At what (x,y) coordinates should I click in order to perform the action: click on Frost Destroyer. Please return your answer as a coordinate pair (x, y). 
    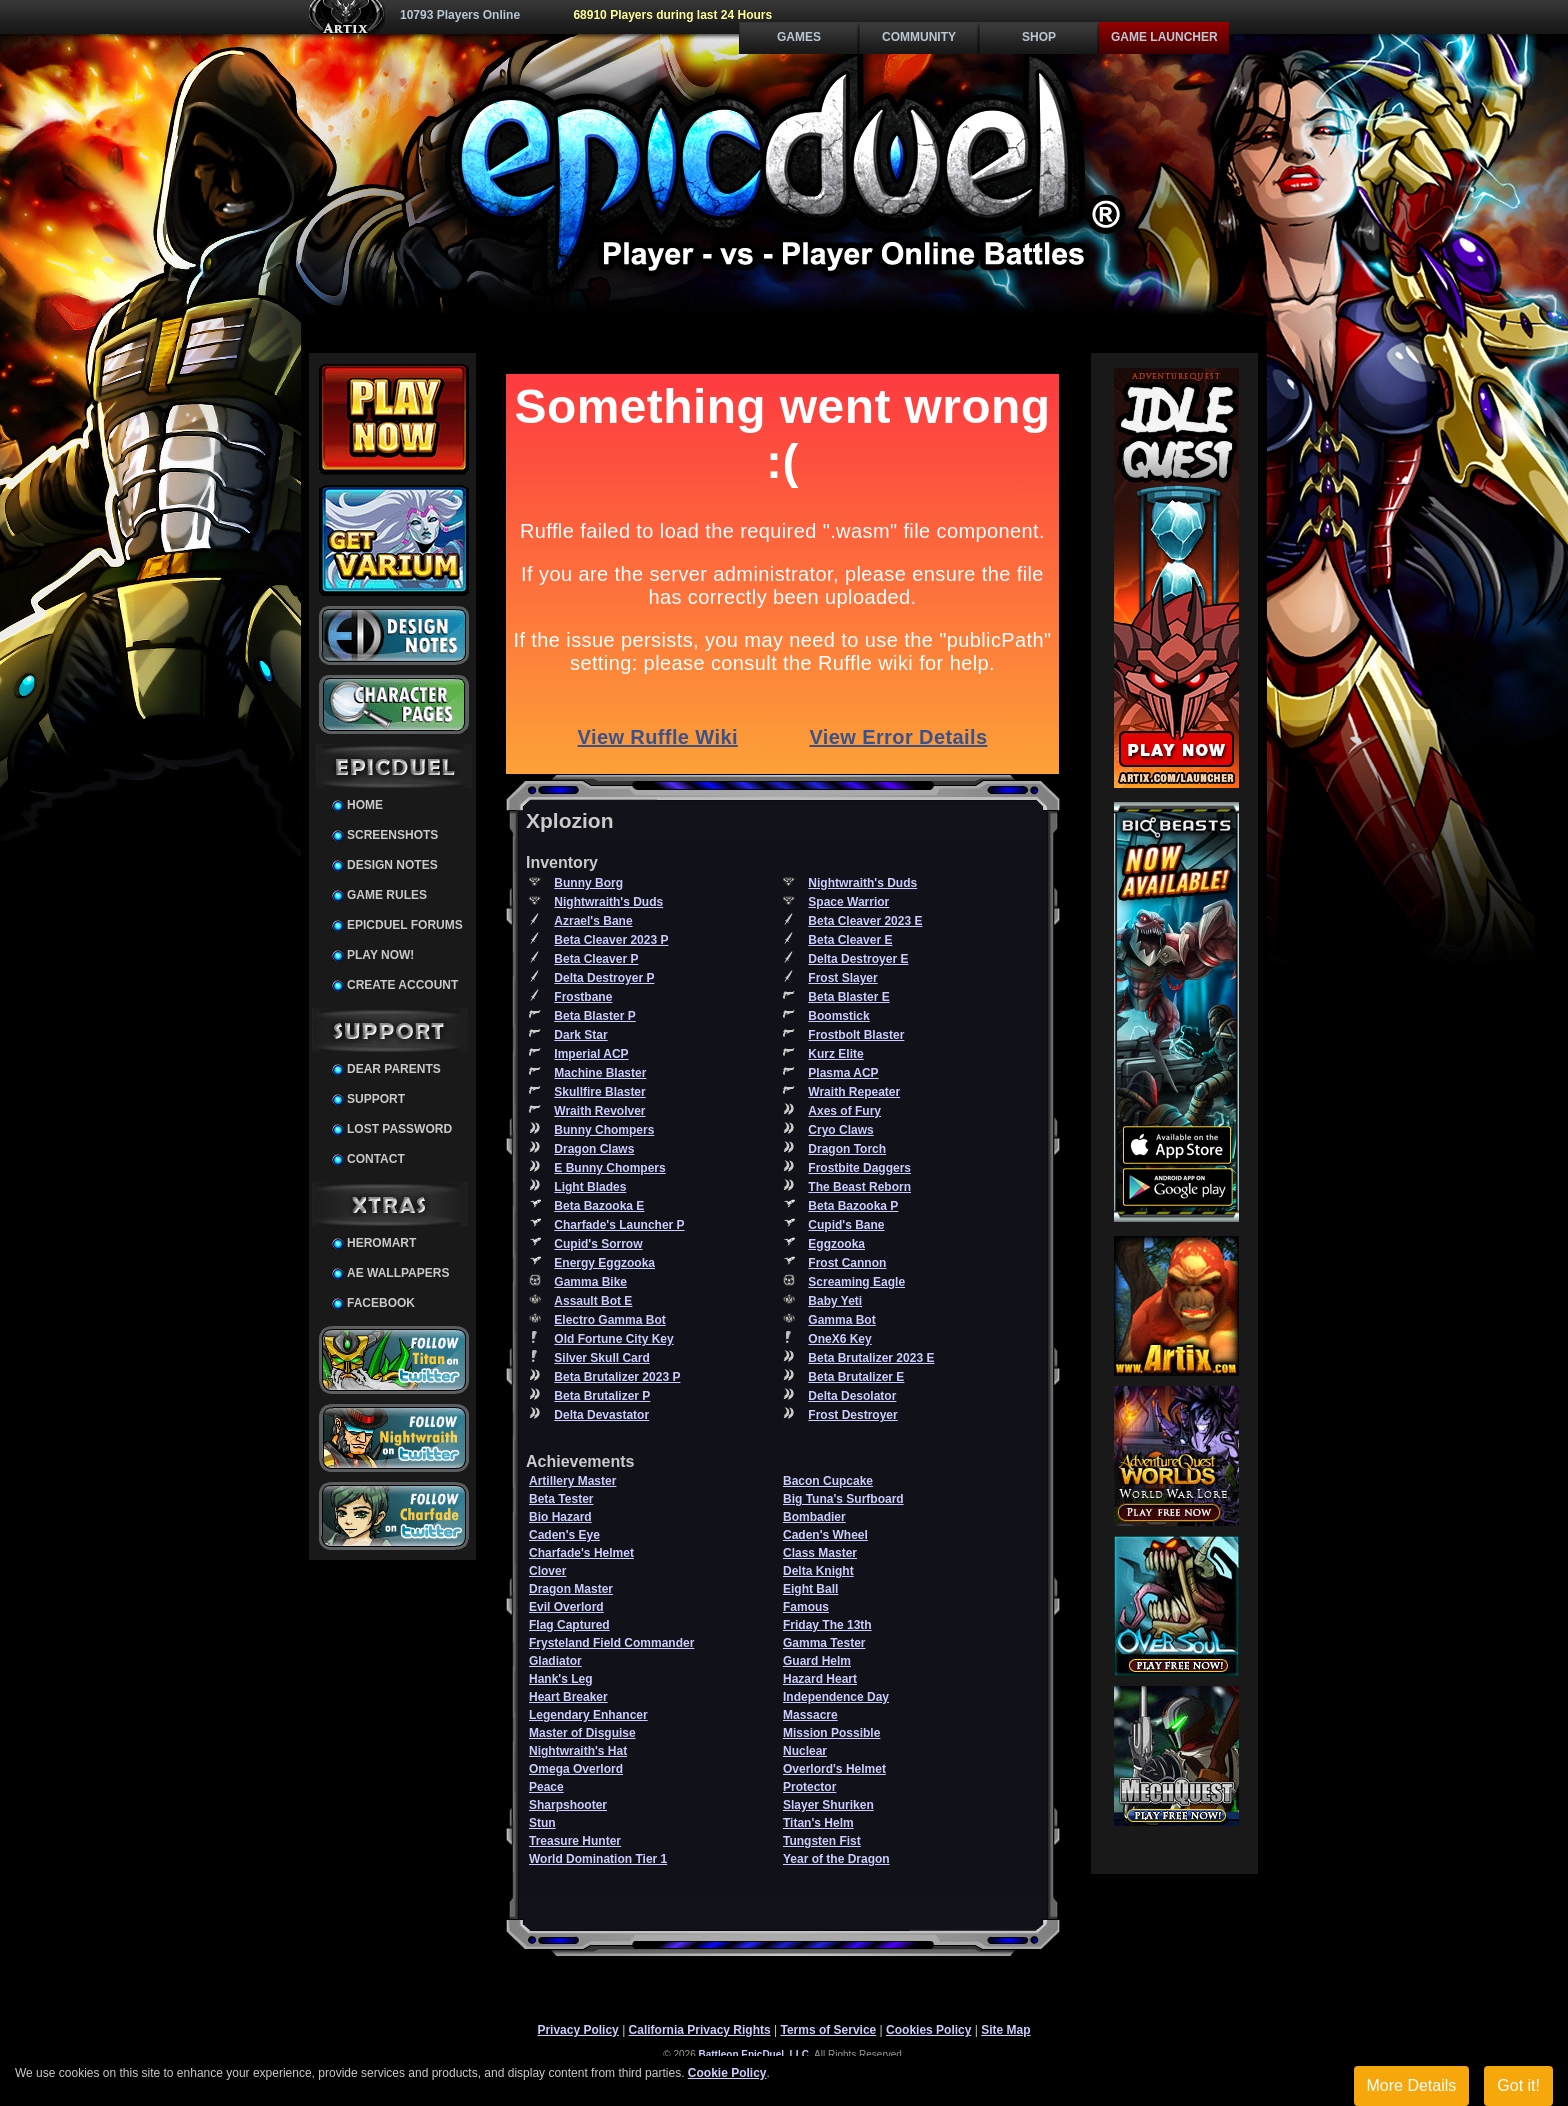
    Looking at the image, I should click on (852, 1415).